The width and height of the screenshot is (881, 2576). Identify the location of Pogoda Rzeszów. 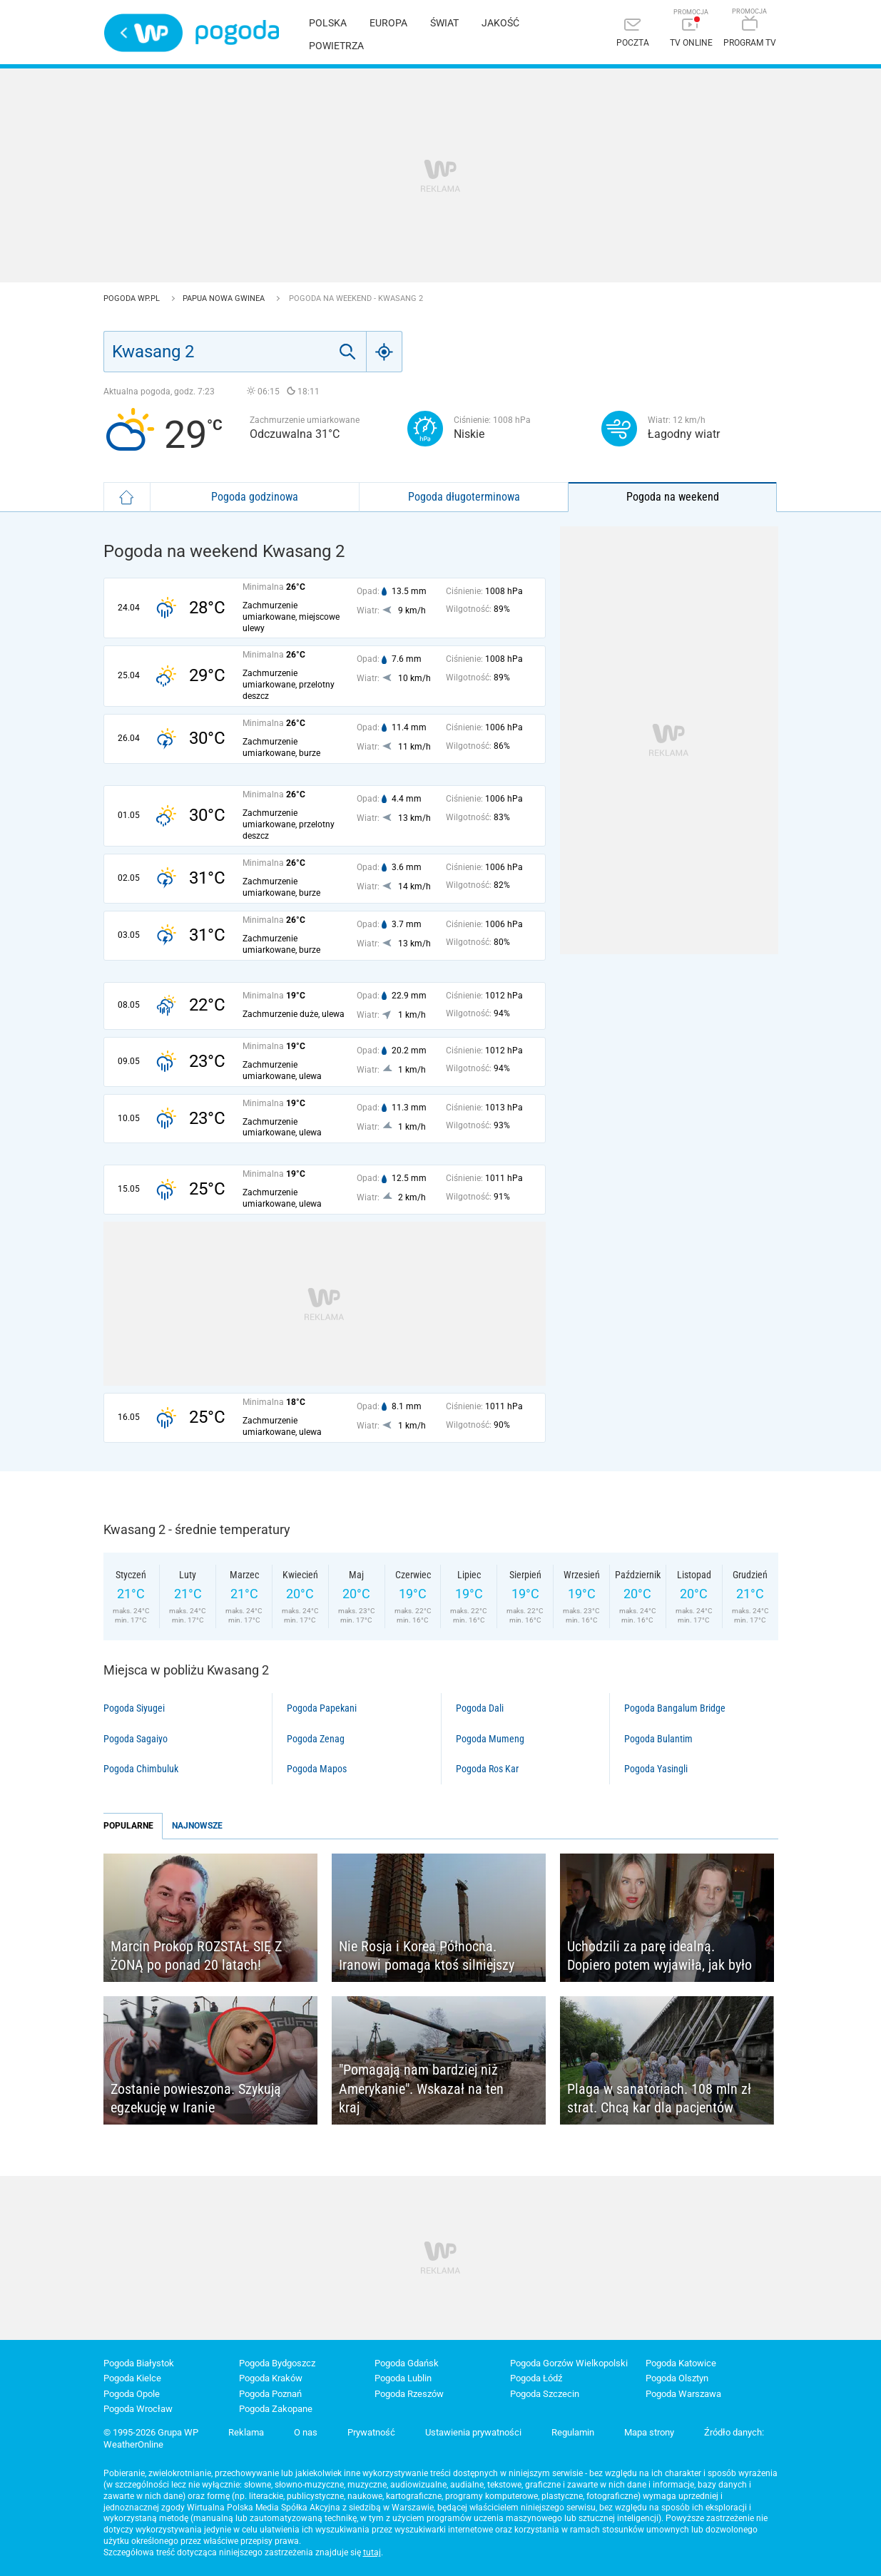
(409, 2393).